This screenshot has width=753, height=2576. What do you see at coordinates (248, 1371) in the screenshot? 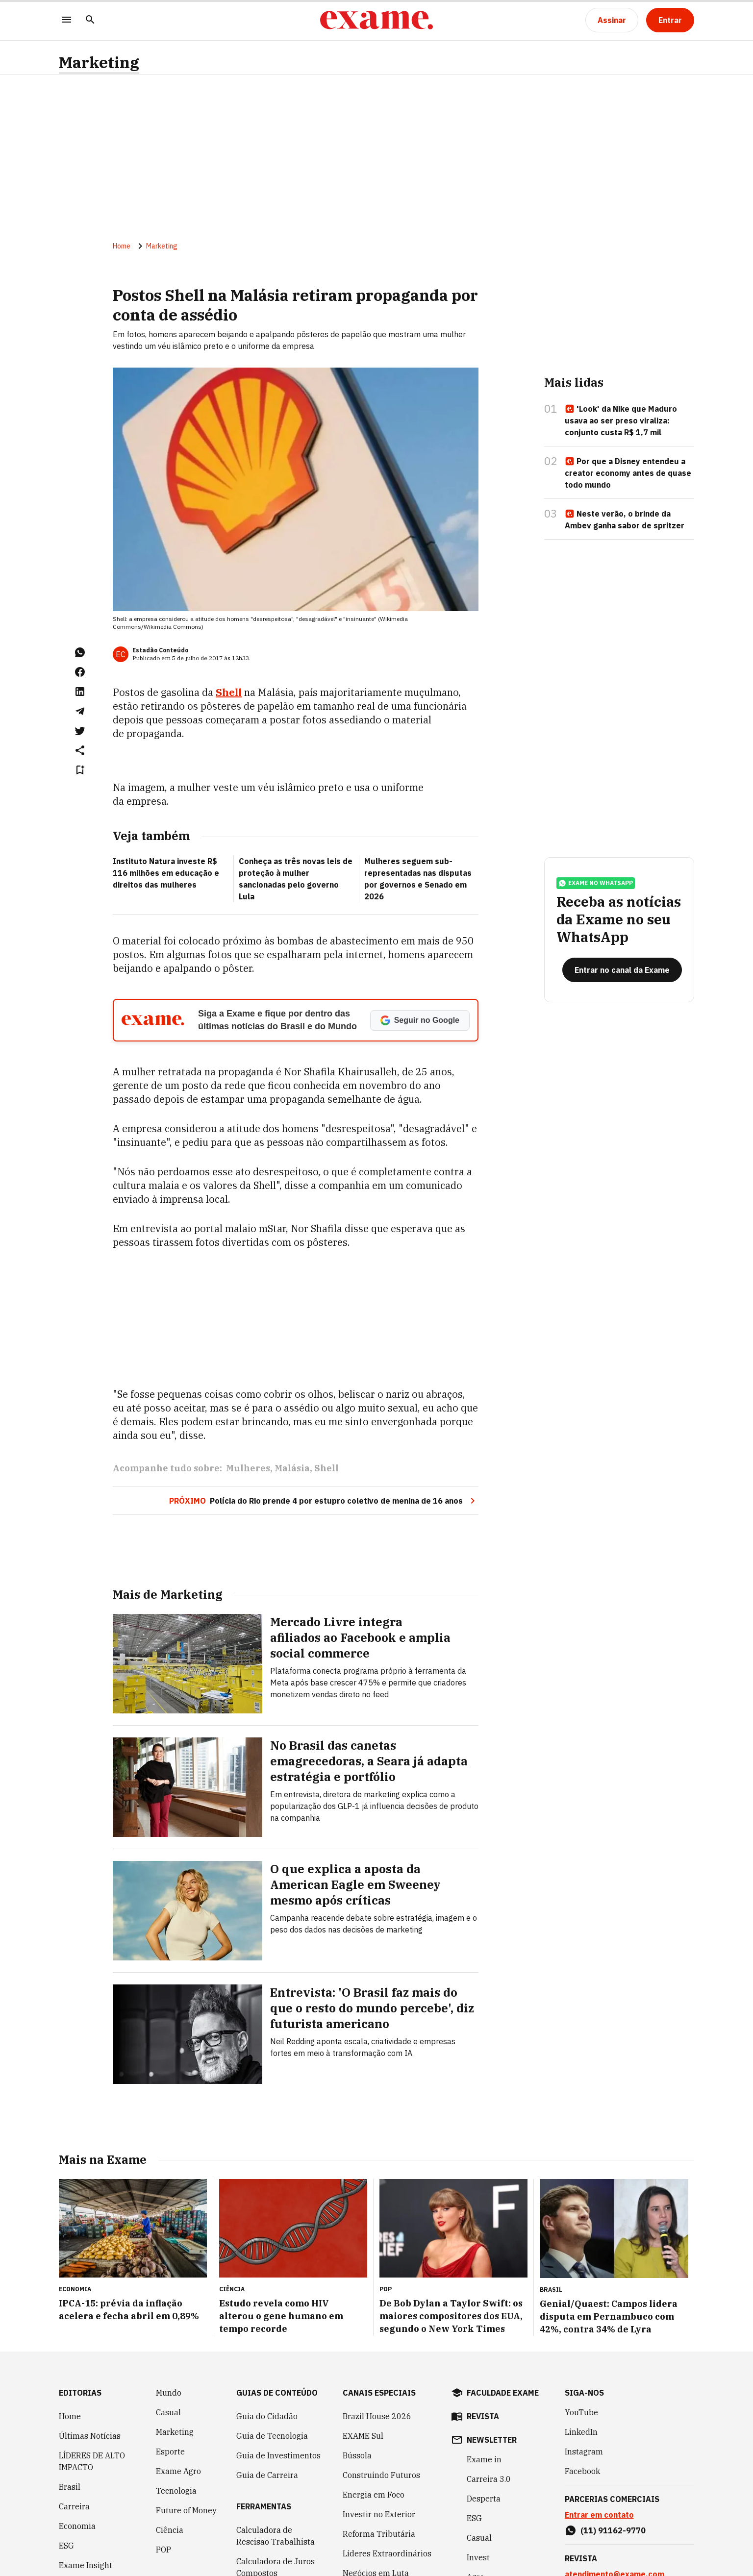
I see `Mulheres` at bounding box center [248, 1371].